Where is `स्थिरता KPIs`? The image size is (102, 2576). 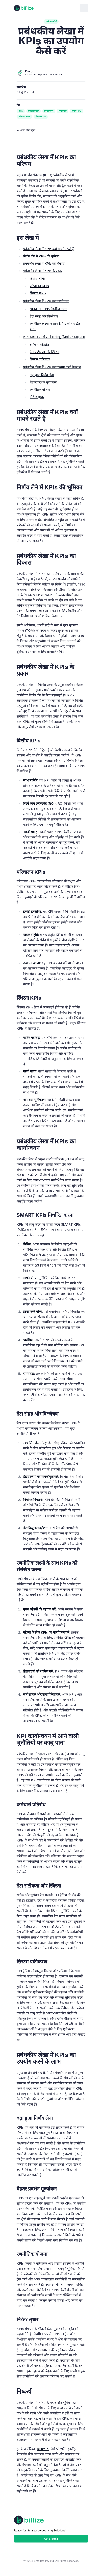 स्थिरता KPIs is located at coordinates (41, 116).